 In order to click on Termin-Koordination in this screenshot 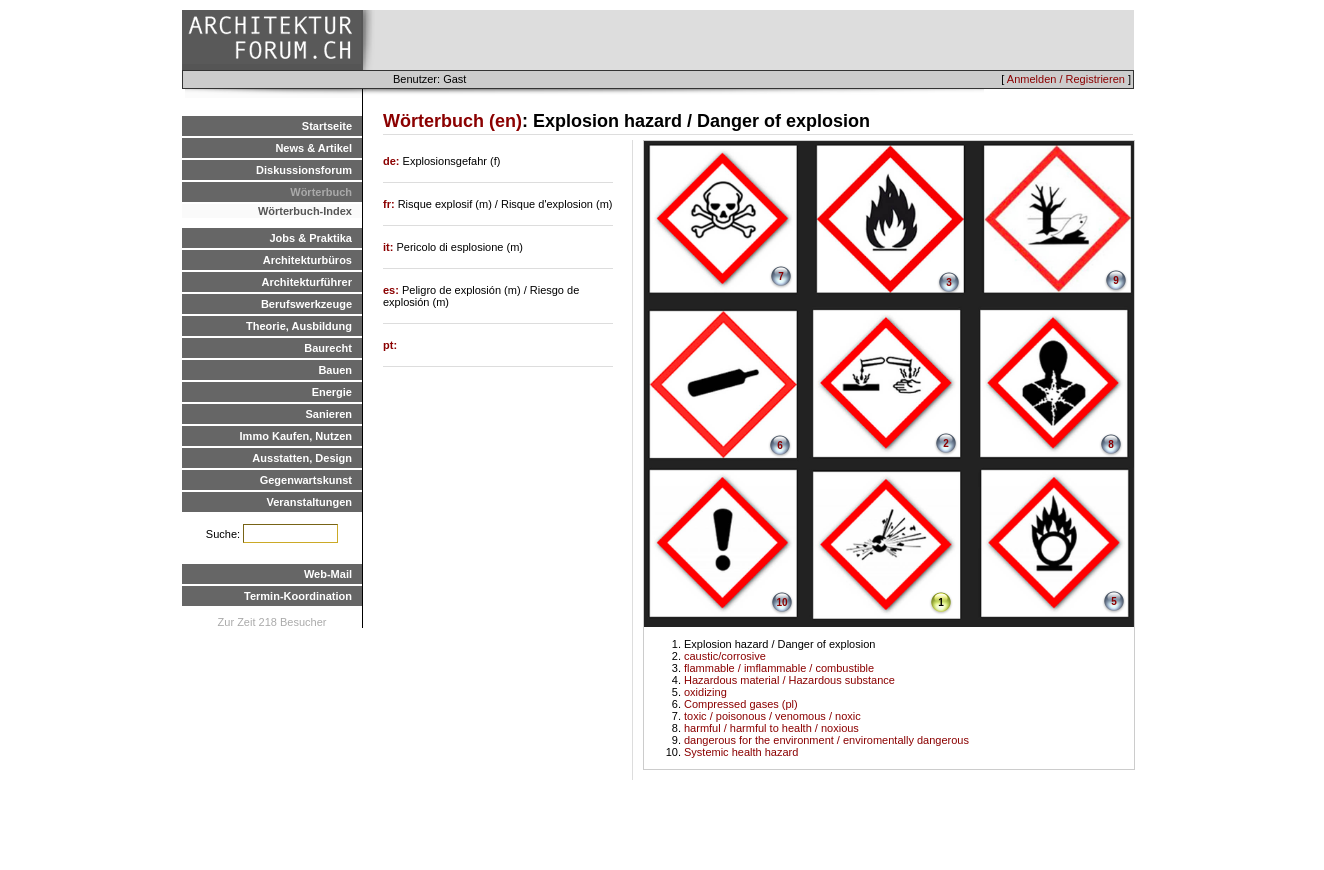, I will do `click(298, 596)`.